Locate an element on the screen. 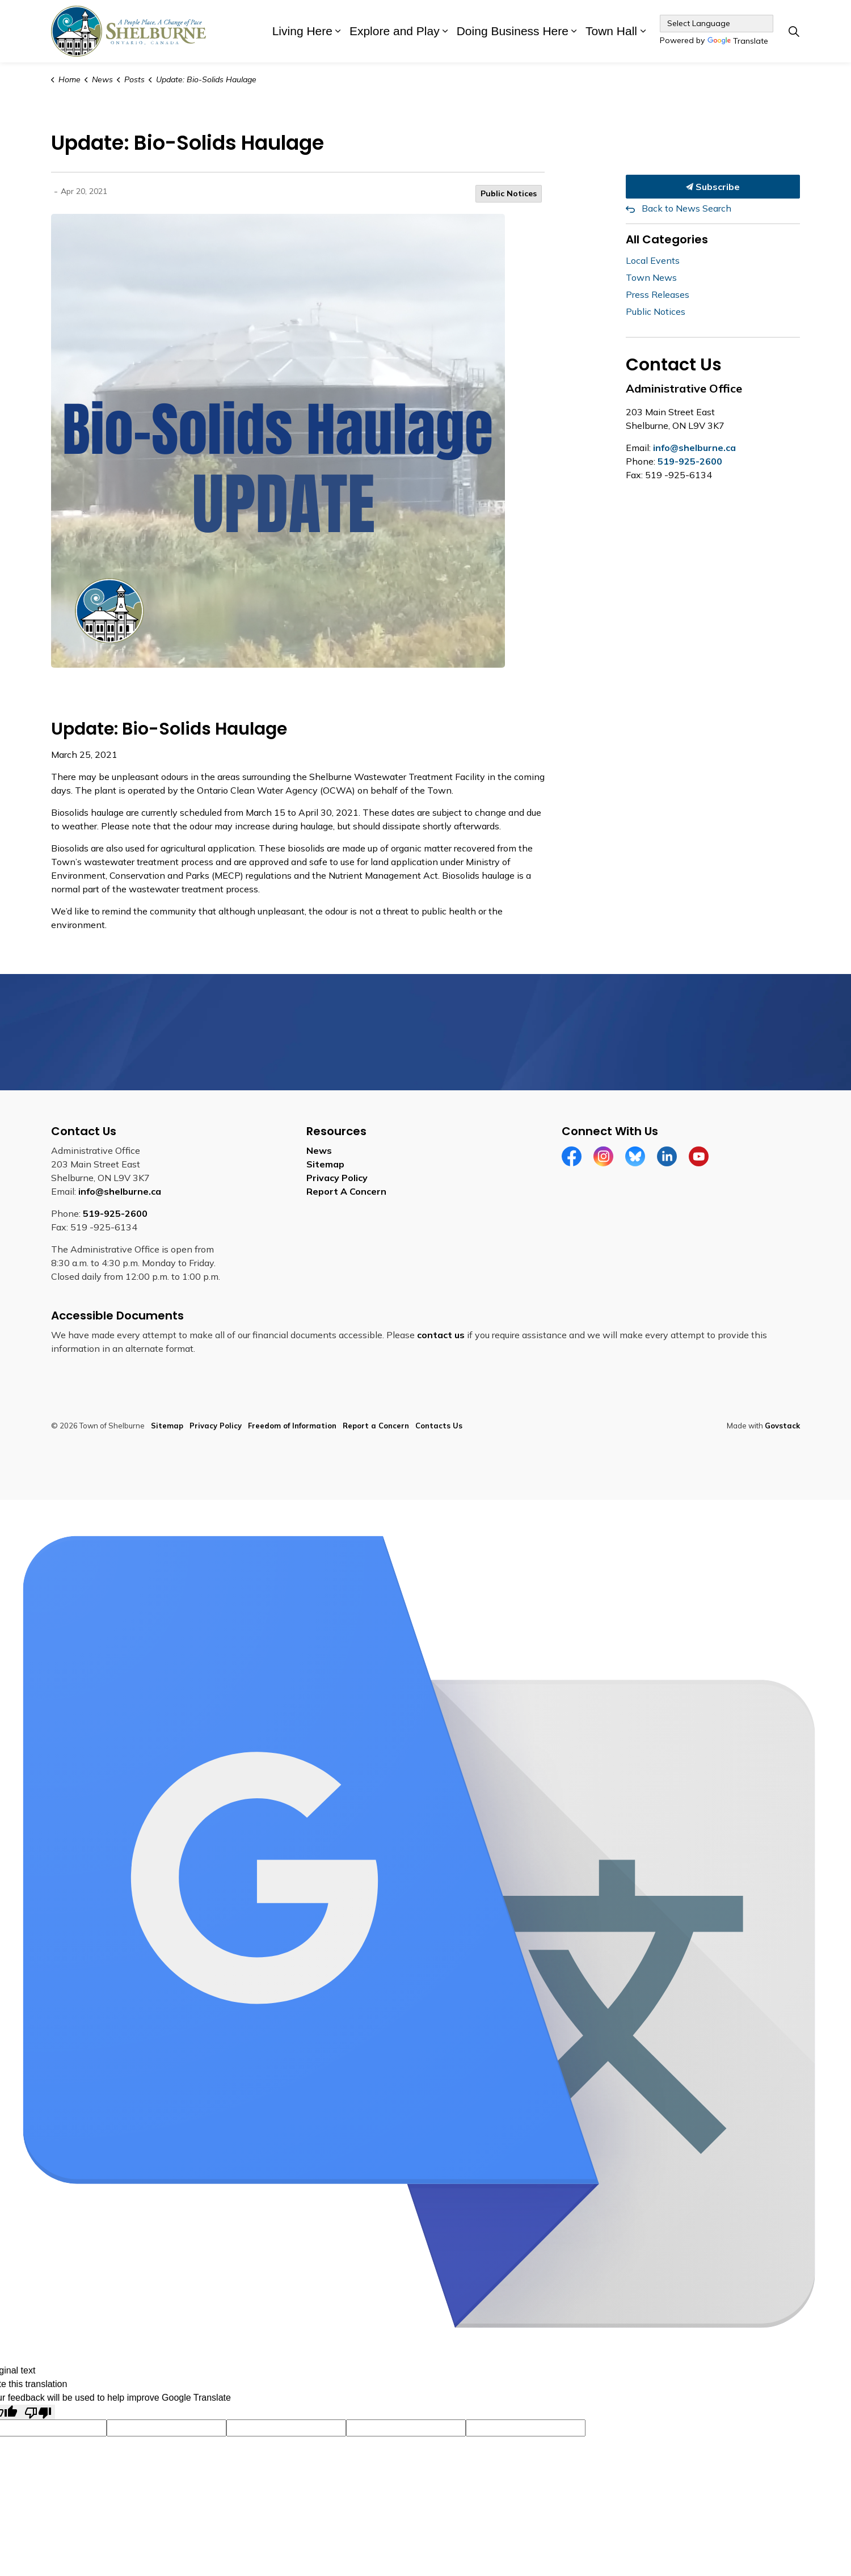  Sitemap is located at coordinates (325, 1164).